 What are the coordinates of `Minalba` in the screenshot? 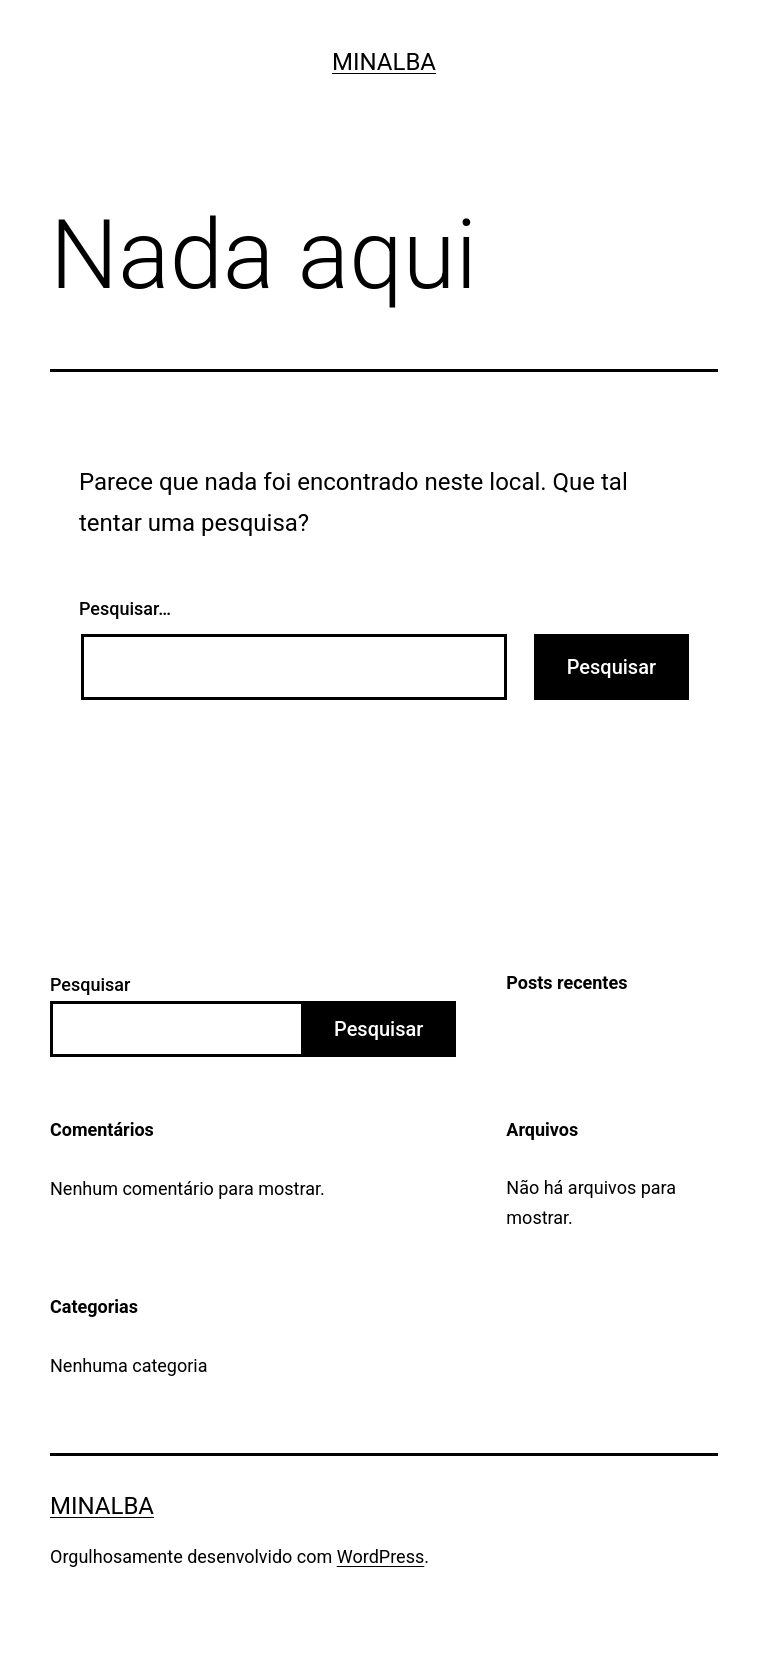 It's located at (384, 62).